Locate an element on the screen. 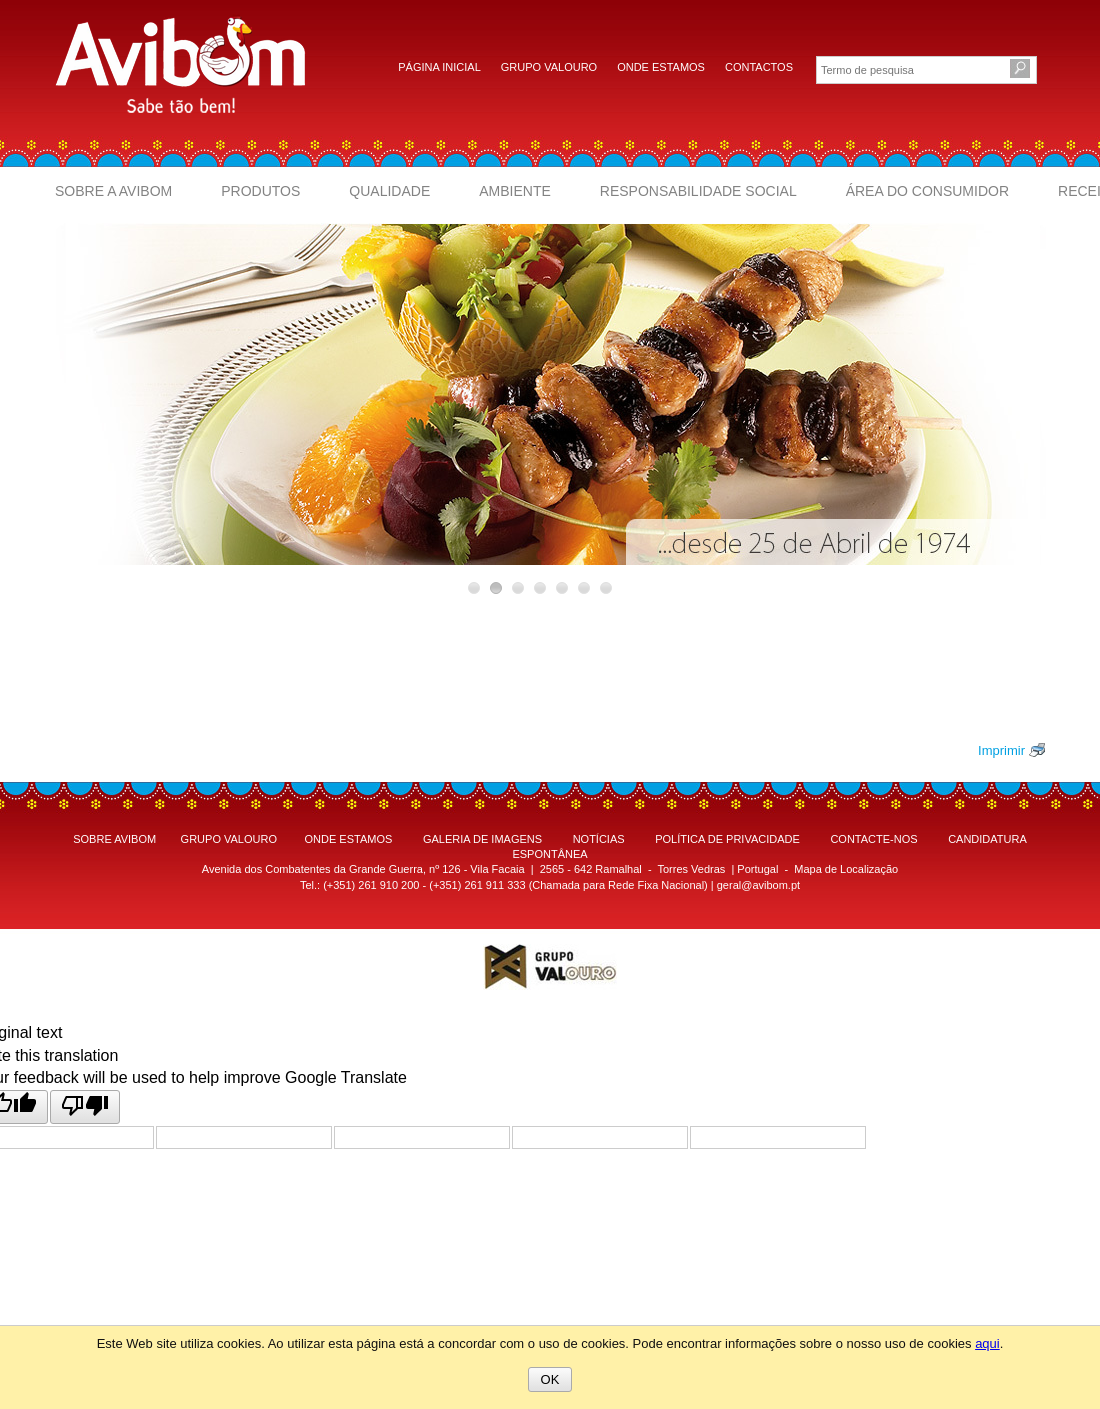  SOBRE AVIBOM is located at coordinates (114, 839).